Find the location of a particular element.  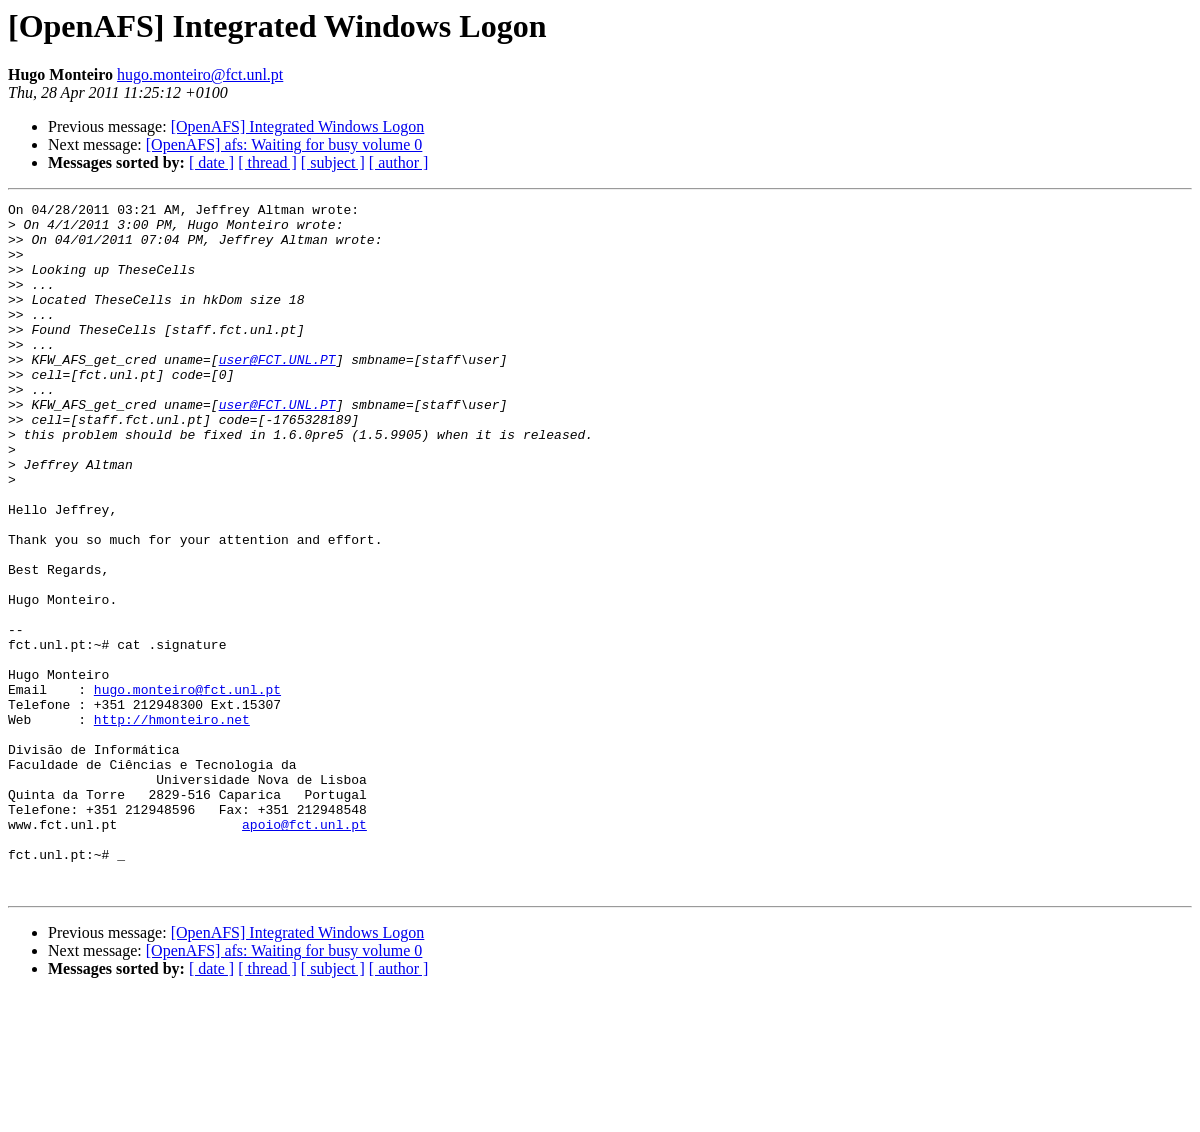

hugo.monteiro@fct.unl.pt is located at coordinates (200, 74).